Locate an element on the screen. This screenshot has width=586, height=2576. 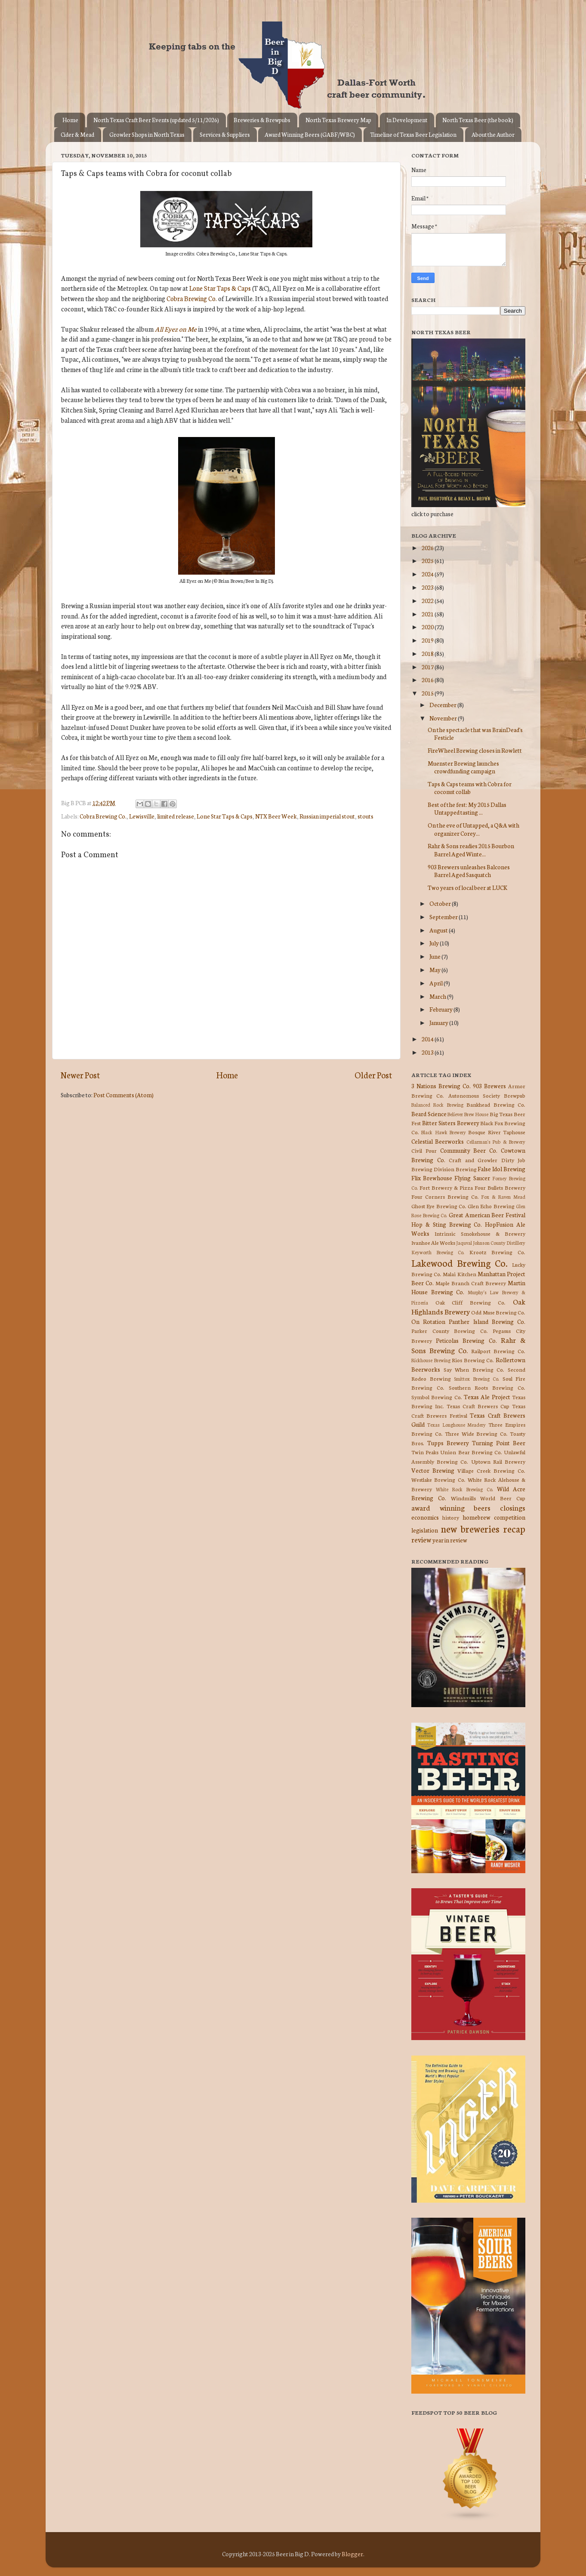
In Development is located at coordinates (406, 120).